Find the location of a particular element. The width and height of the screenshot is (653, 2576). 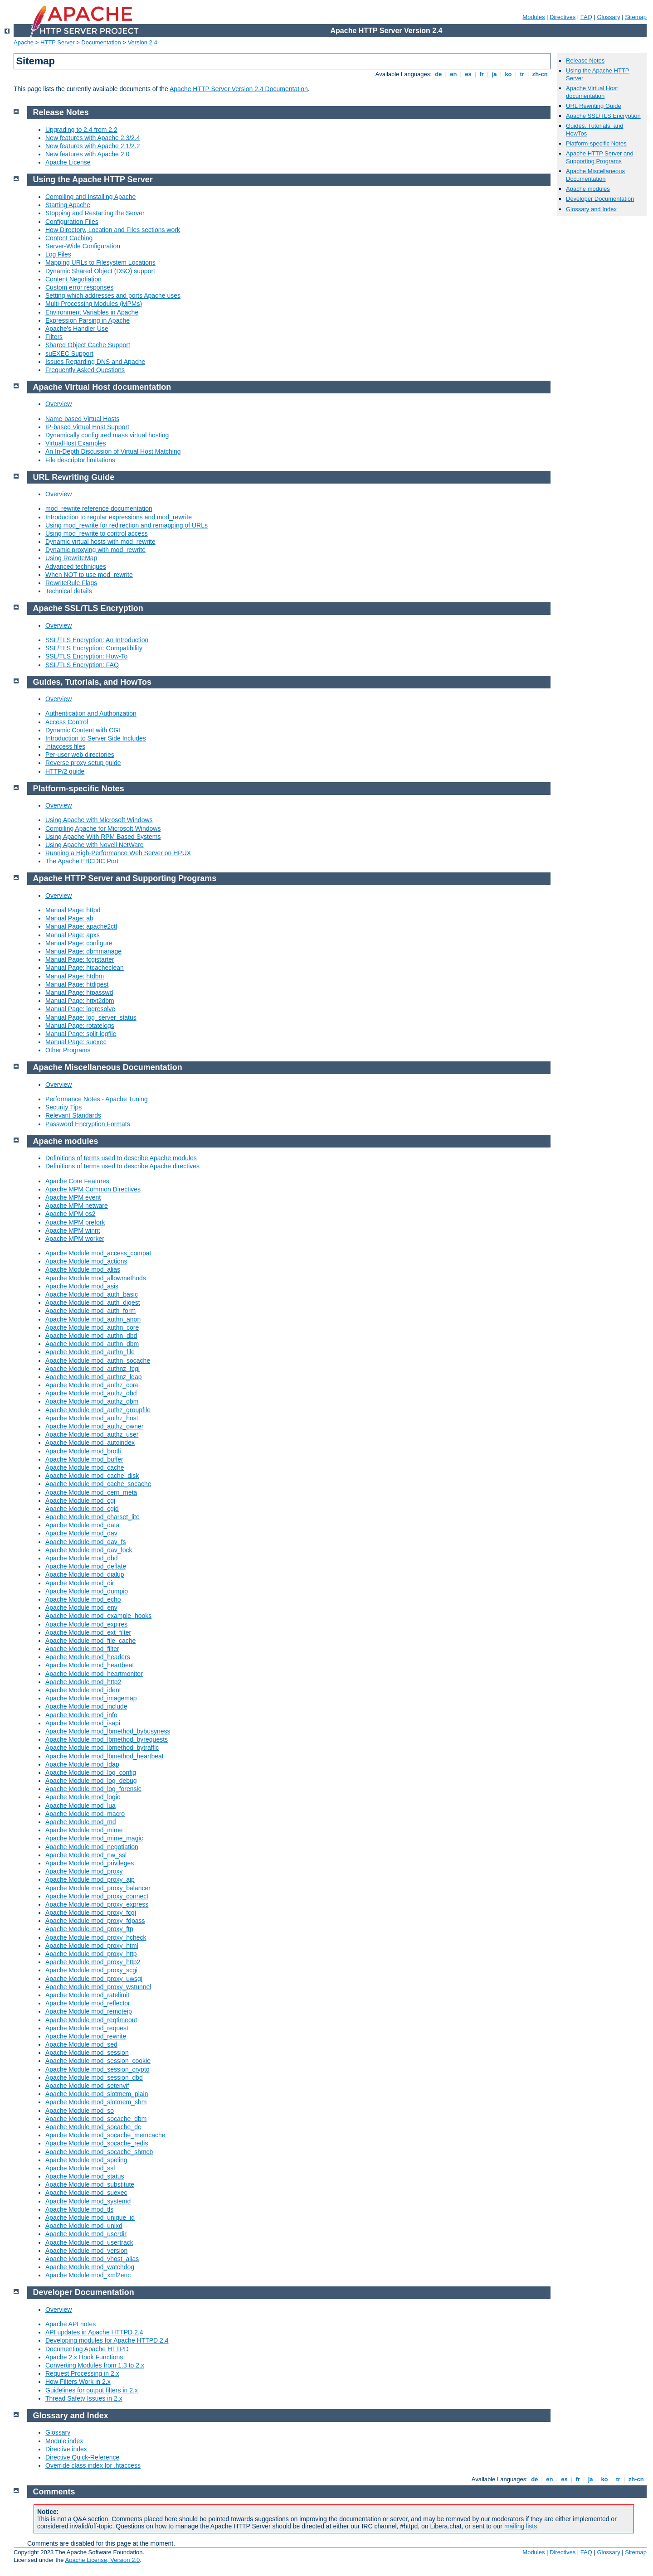

Sitemap is located at coordinates (636, 17).